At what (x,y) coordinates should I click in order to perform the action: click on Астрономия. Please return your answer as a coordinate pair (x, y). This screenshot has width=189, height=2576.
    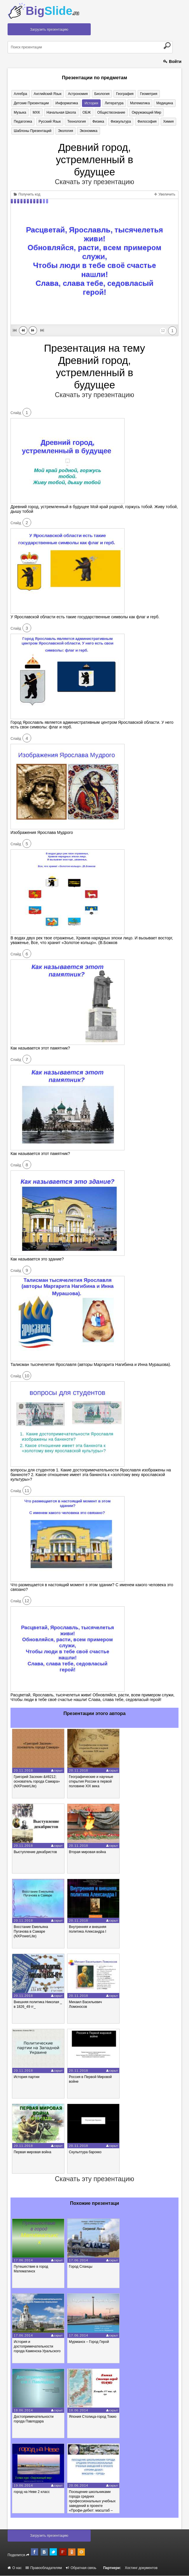
    Looking at the image, I should click on (76, 94).